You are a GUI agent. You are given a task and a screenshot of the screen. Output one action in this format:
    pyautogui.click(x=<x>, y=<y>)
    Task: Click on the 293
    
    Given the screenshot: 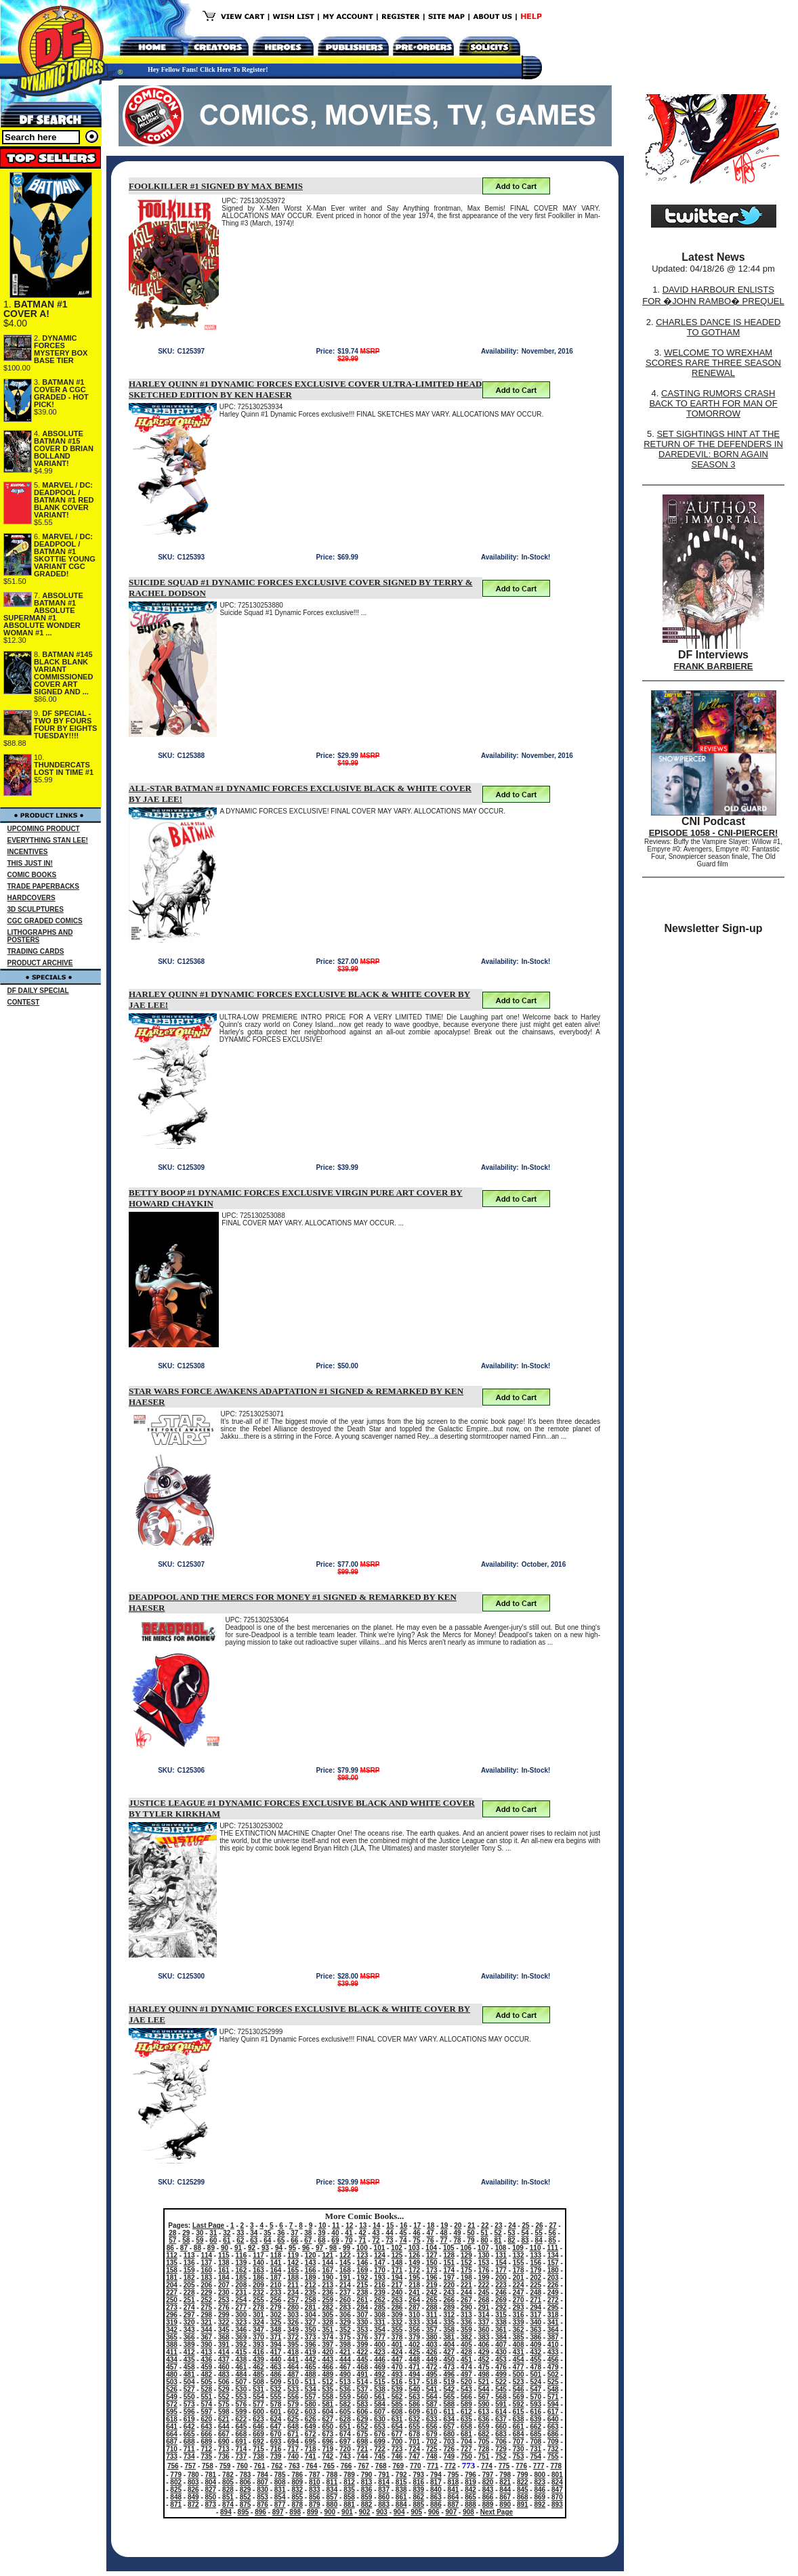 What is the action you would take?
    pyautogui.click(x=518, y=2307)
    